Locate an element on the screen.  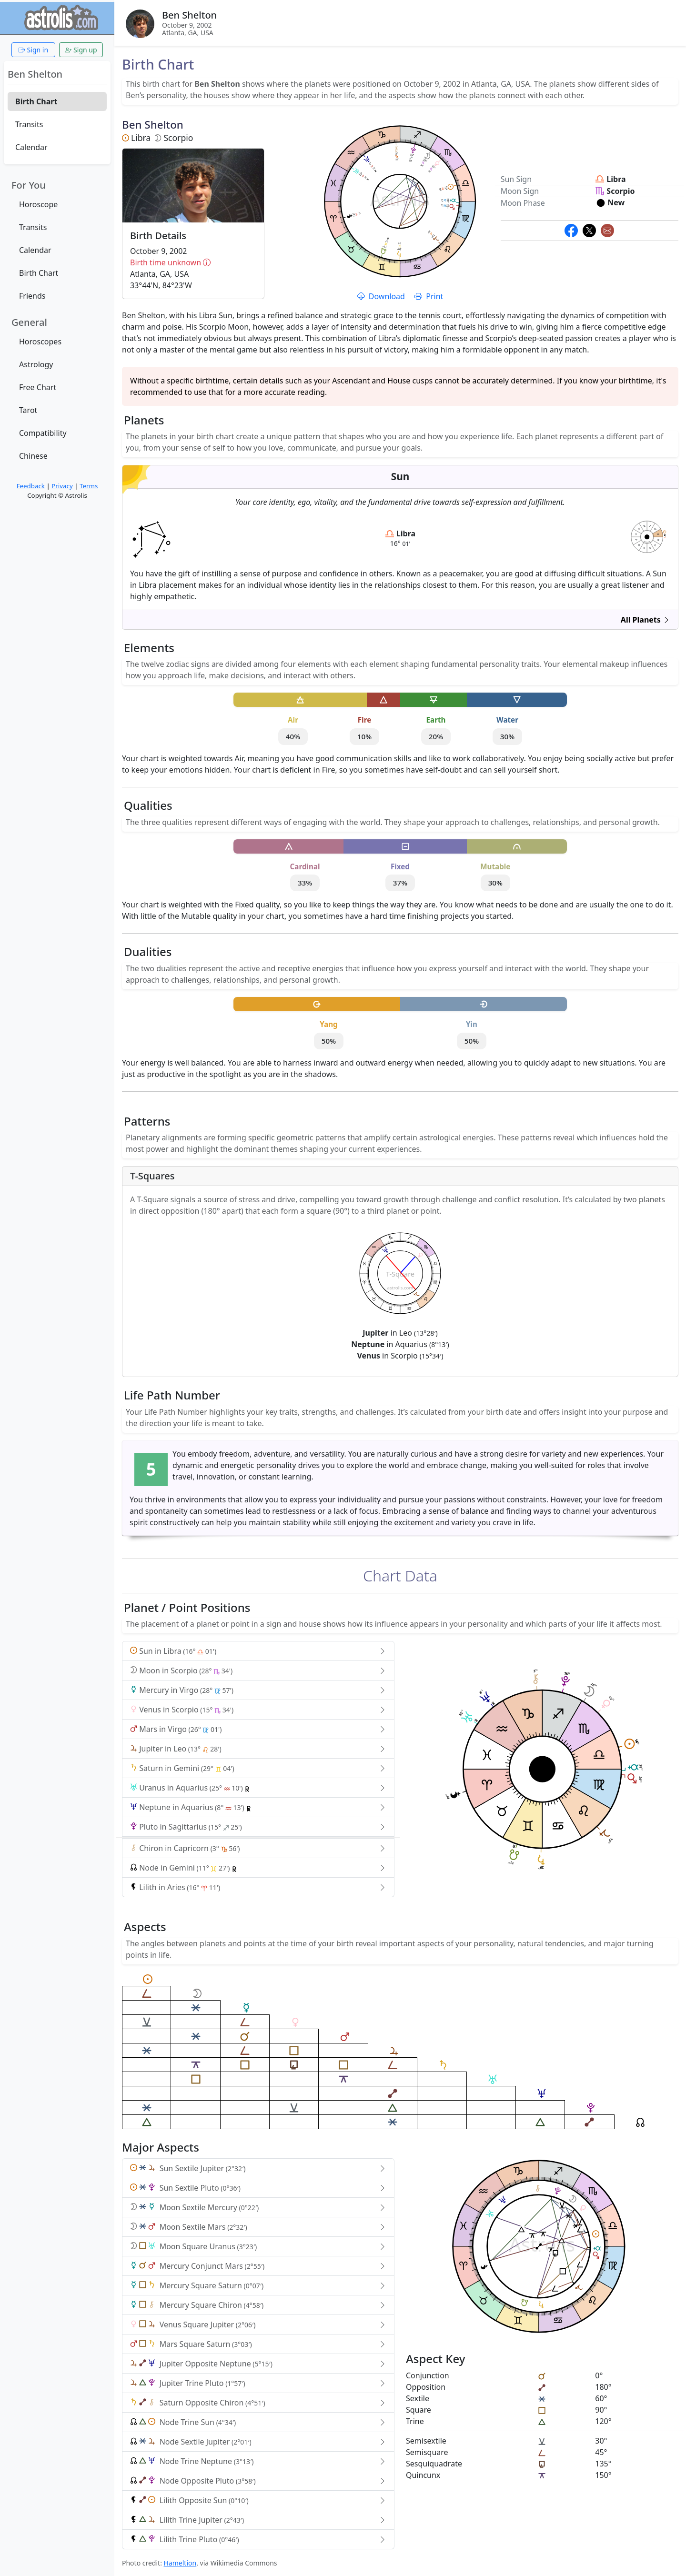
Print is located at coordinates (428, 296).